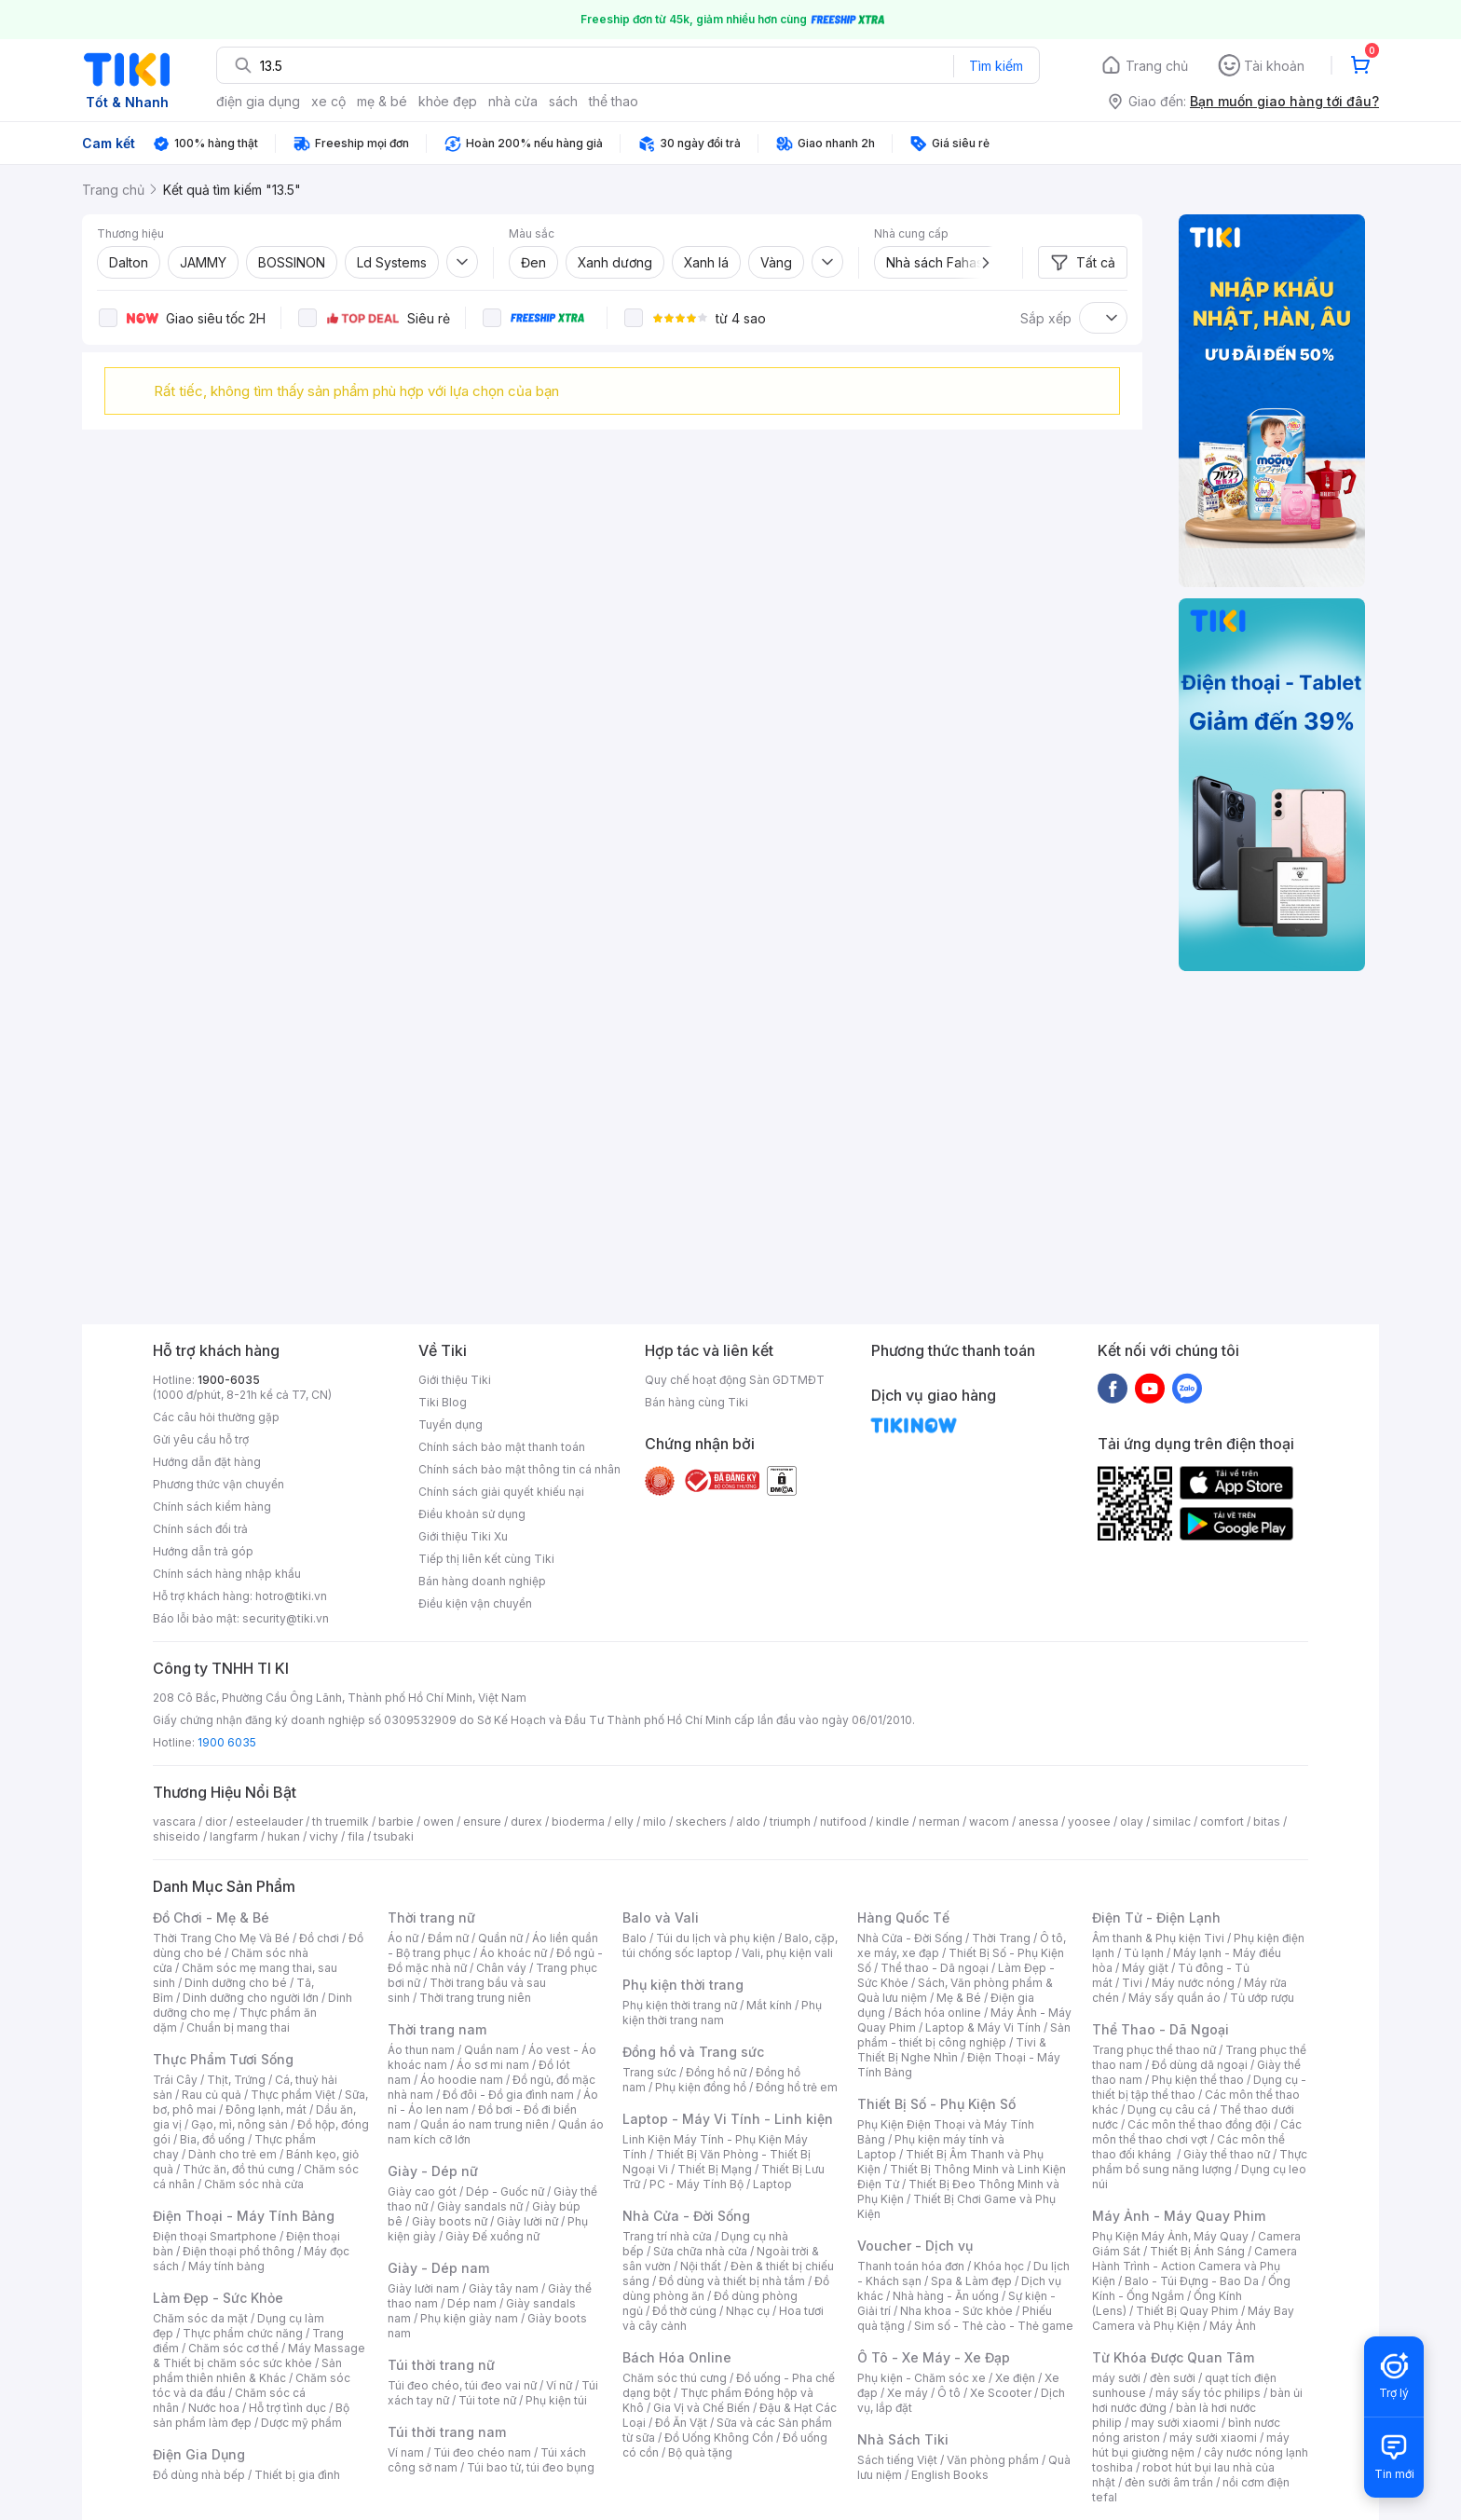 This screenshot has height=2520, width=1461. Describe the element at coordinates (797, 2087) in the screenshot. I see `Đồng hồ trẻ em` at that location.